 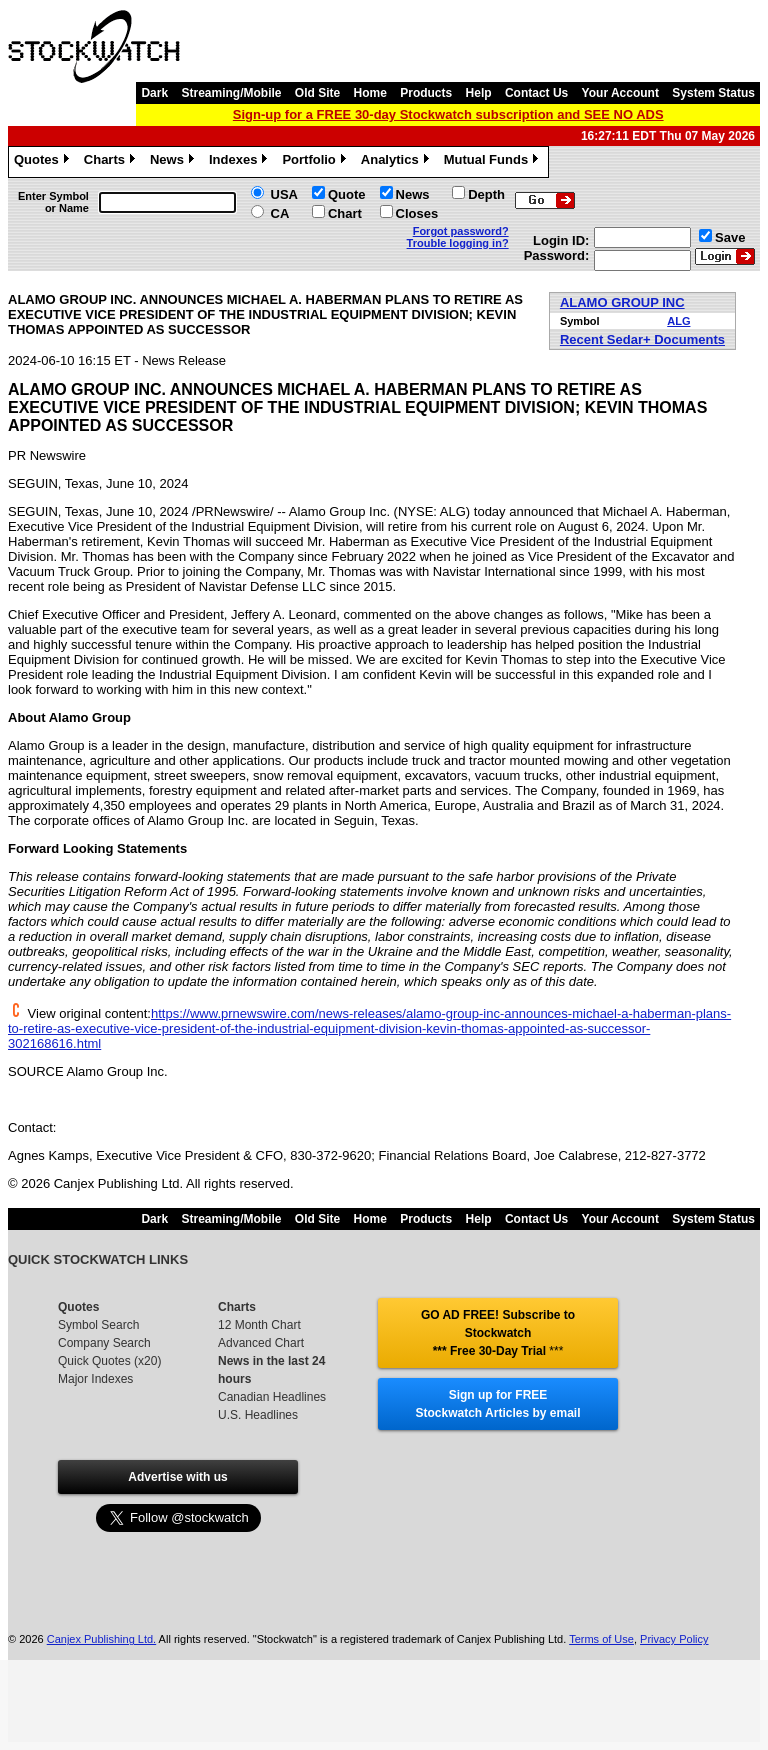 I want to click on Sign-up for a FREE 30-day Stockwatch subscription and SEE NO ADS, so click(x=448, y=114).